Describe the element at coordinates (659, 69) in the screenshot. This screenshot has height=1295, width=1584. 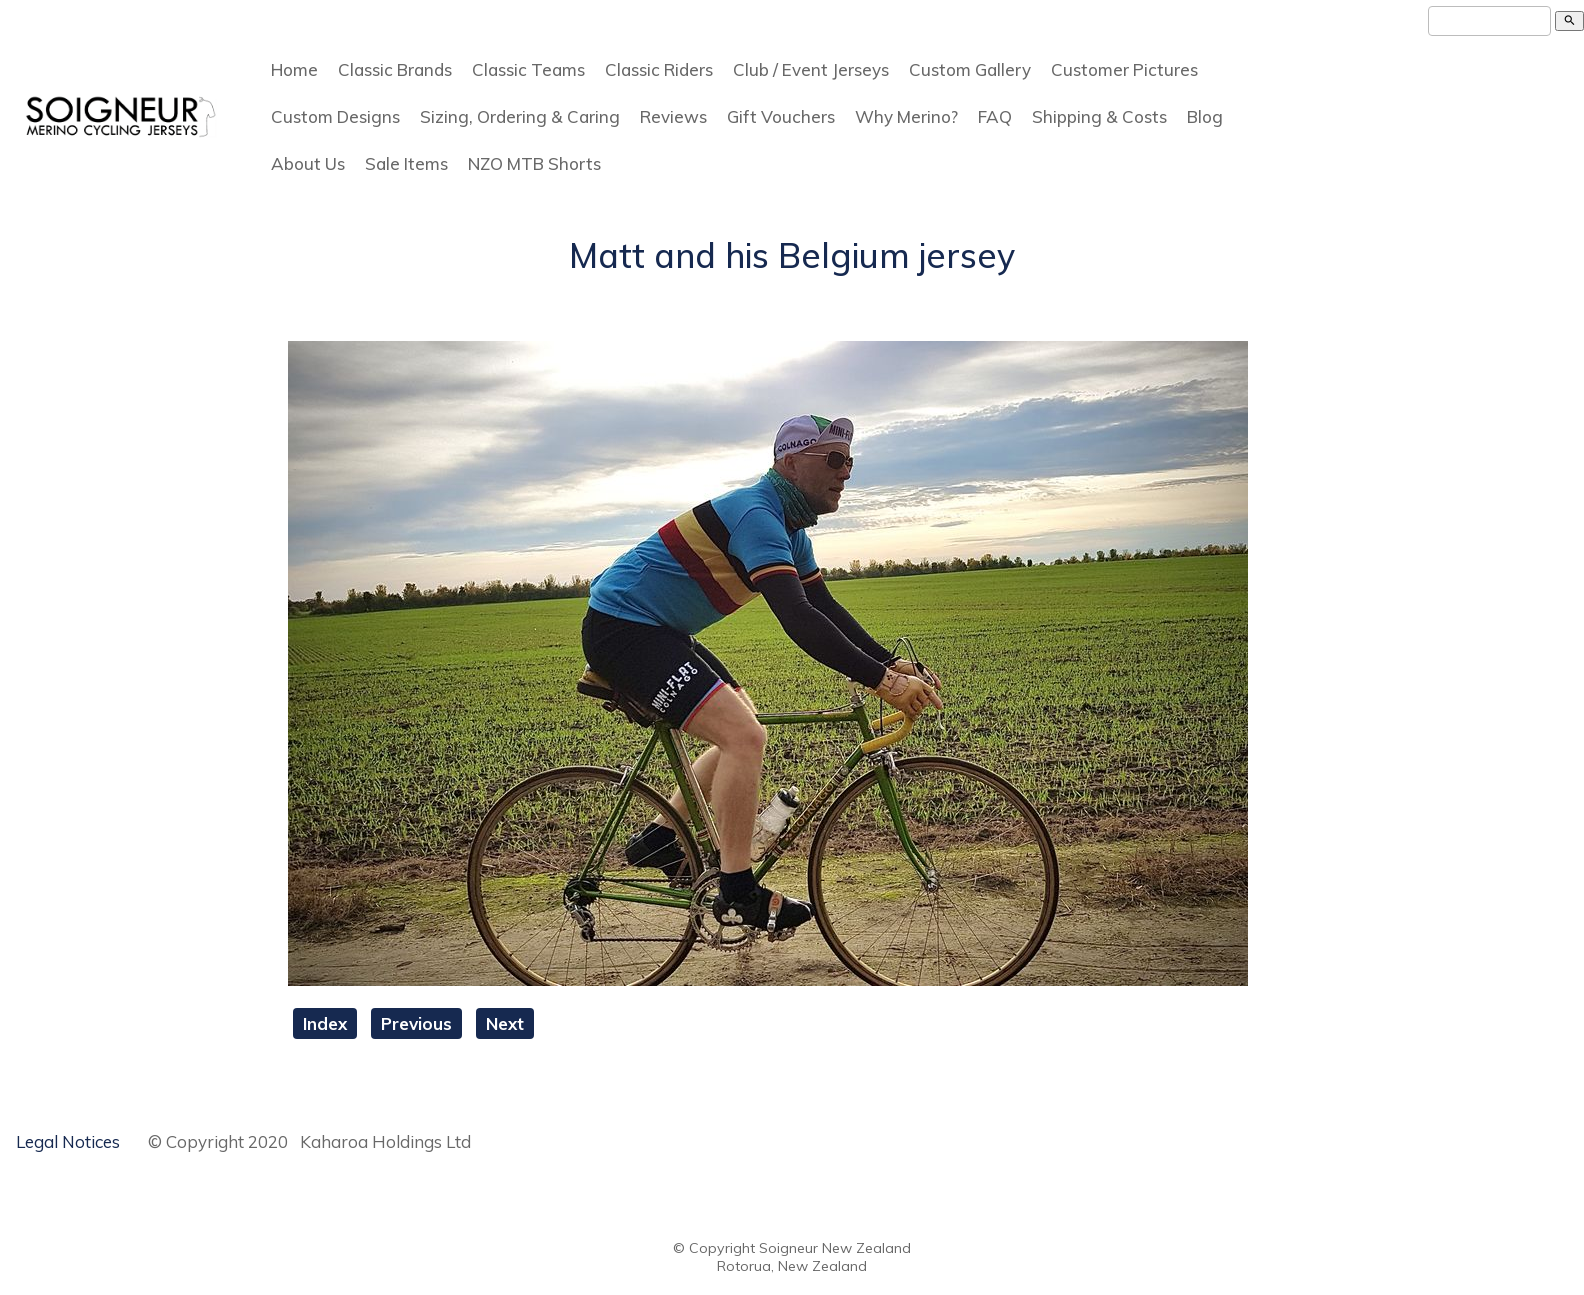
I see `Classic Riders` at that location.